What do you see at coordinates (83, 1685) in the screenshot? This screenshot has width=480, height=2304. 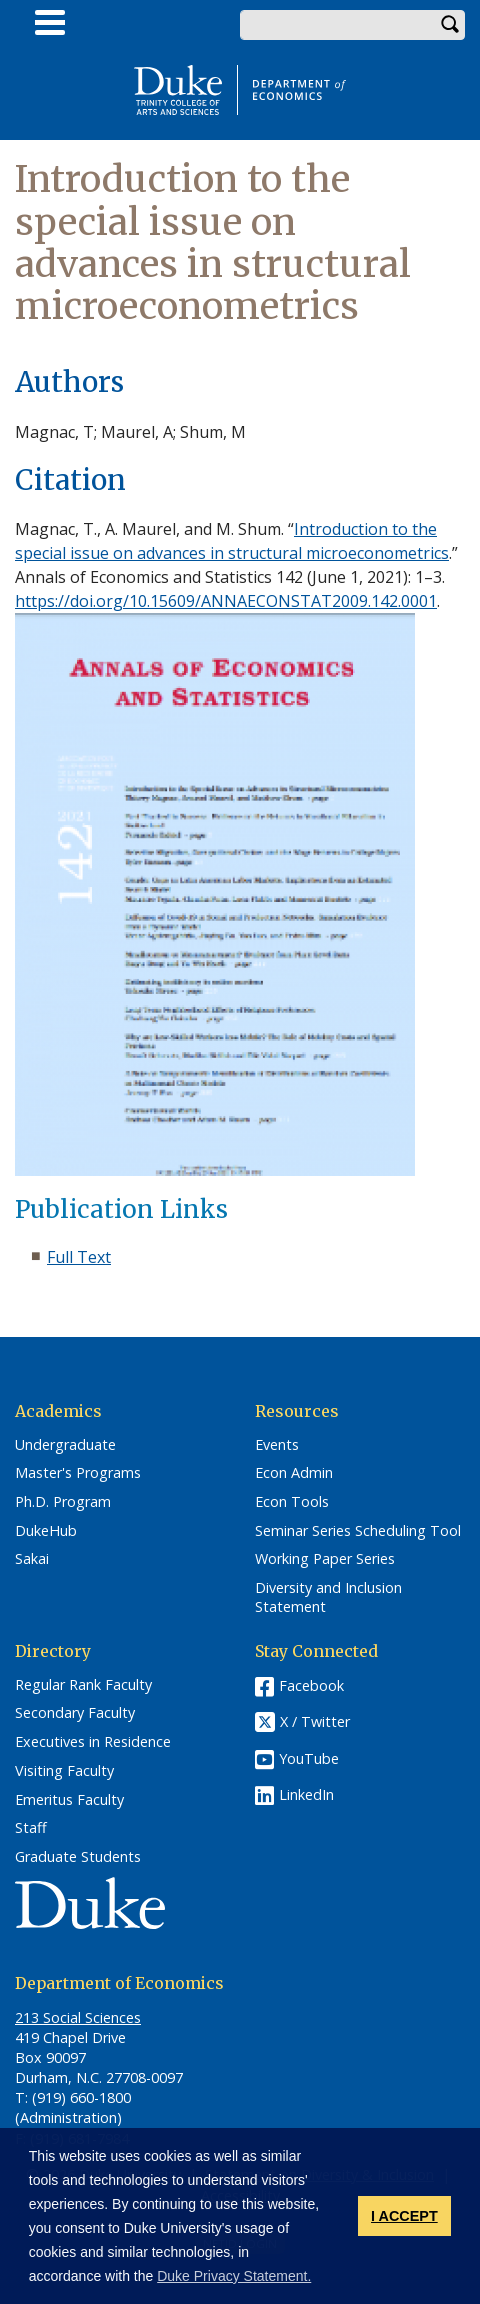 I see `Regular Rank Faculty` at bounding box center [83, 1685].